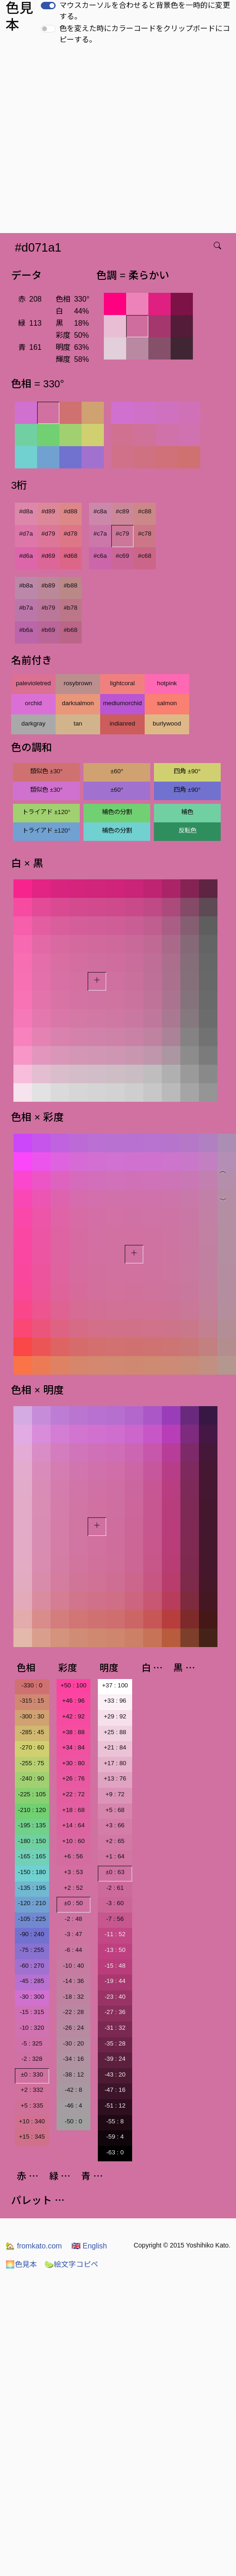  Describe the element at coordinates (73, 1949) in the screenshot. I see `-6 : 44` at that location.